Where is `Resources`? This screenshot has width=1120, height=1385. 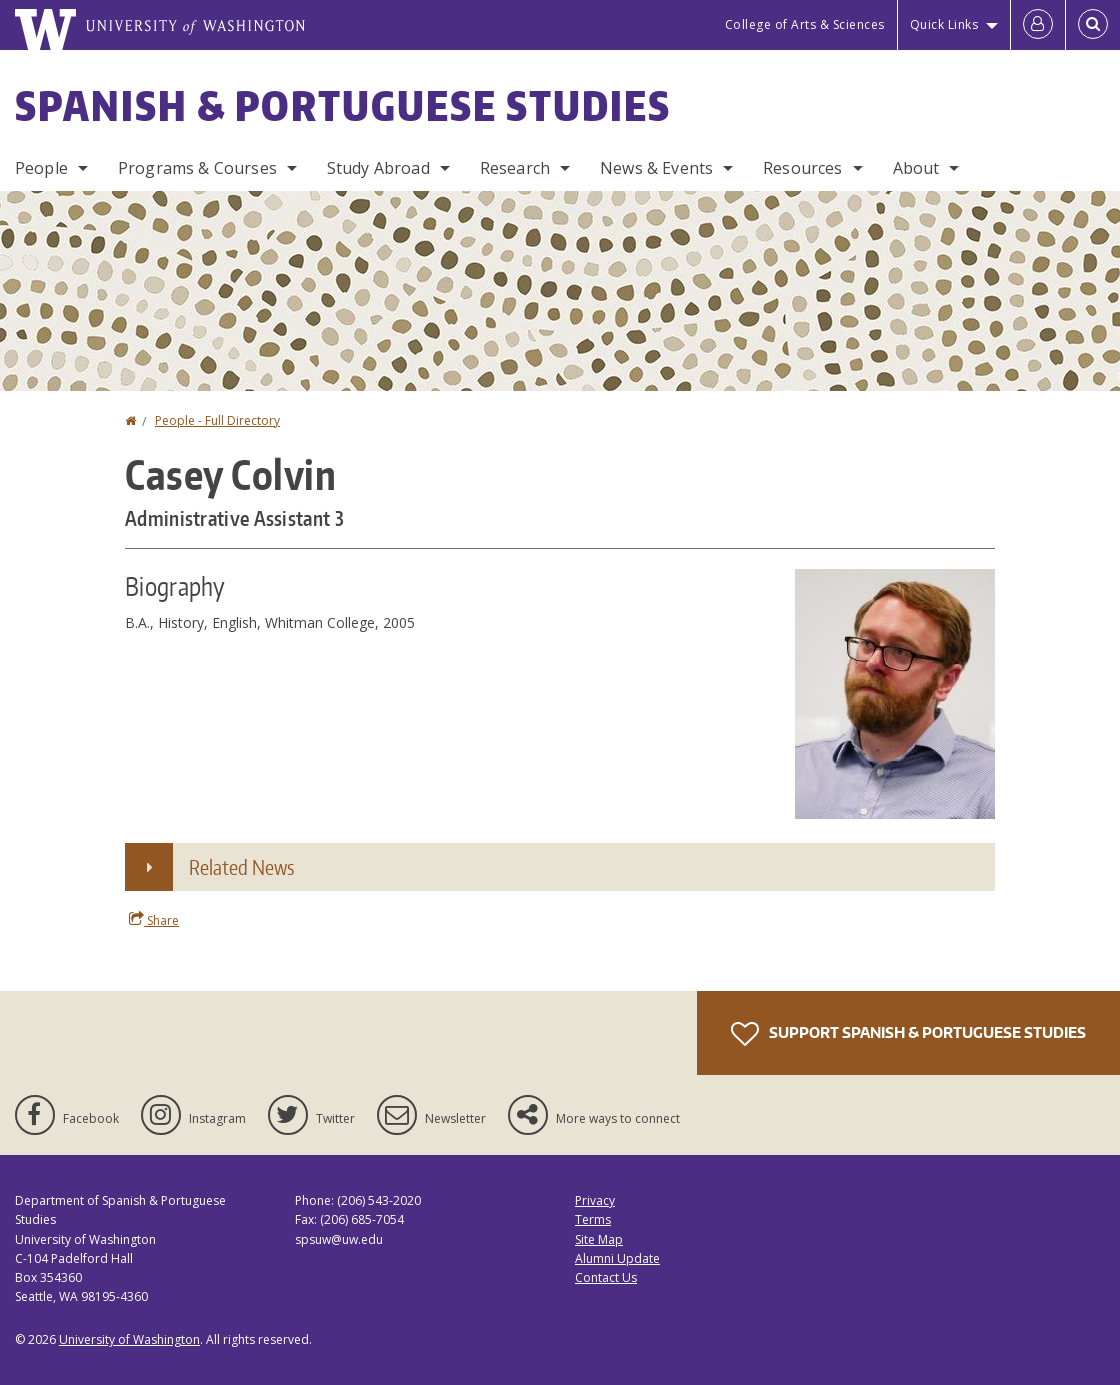
Resources is located at coordinates (802, 168).